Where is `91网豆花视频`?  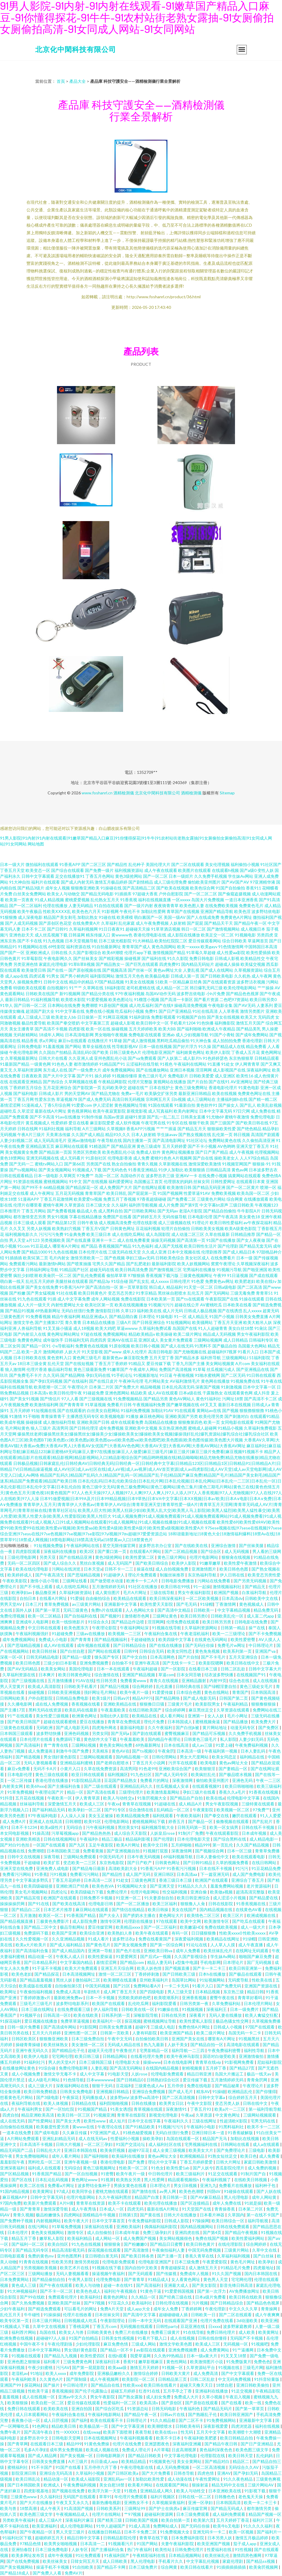 91网豆花视频 is located at coordinates (115, 1017).